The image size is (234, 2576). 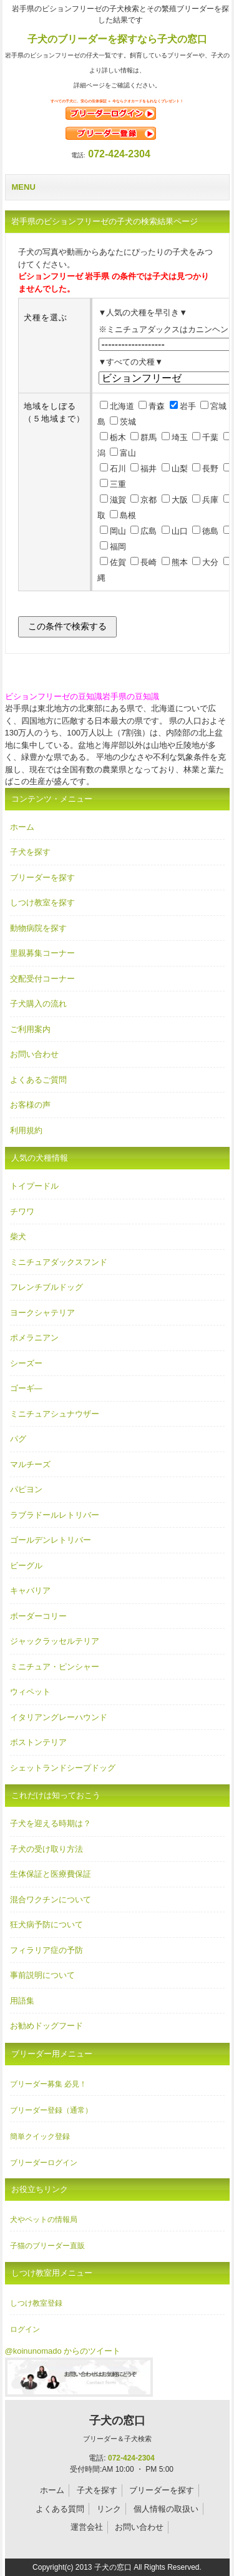 I want to click on 子犬を探す, so click(x=30, y=852).